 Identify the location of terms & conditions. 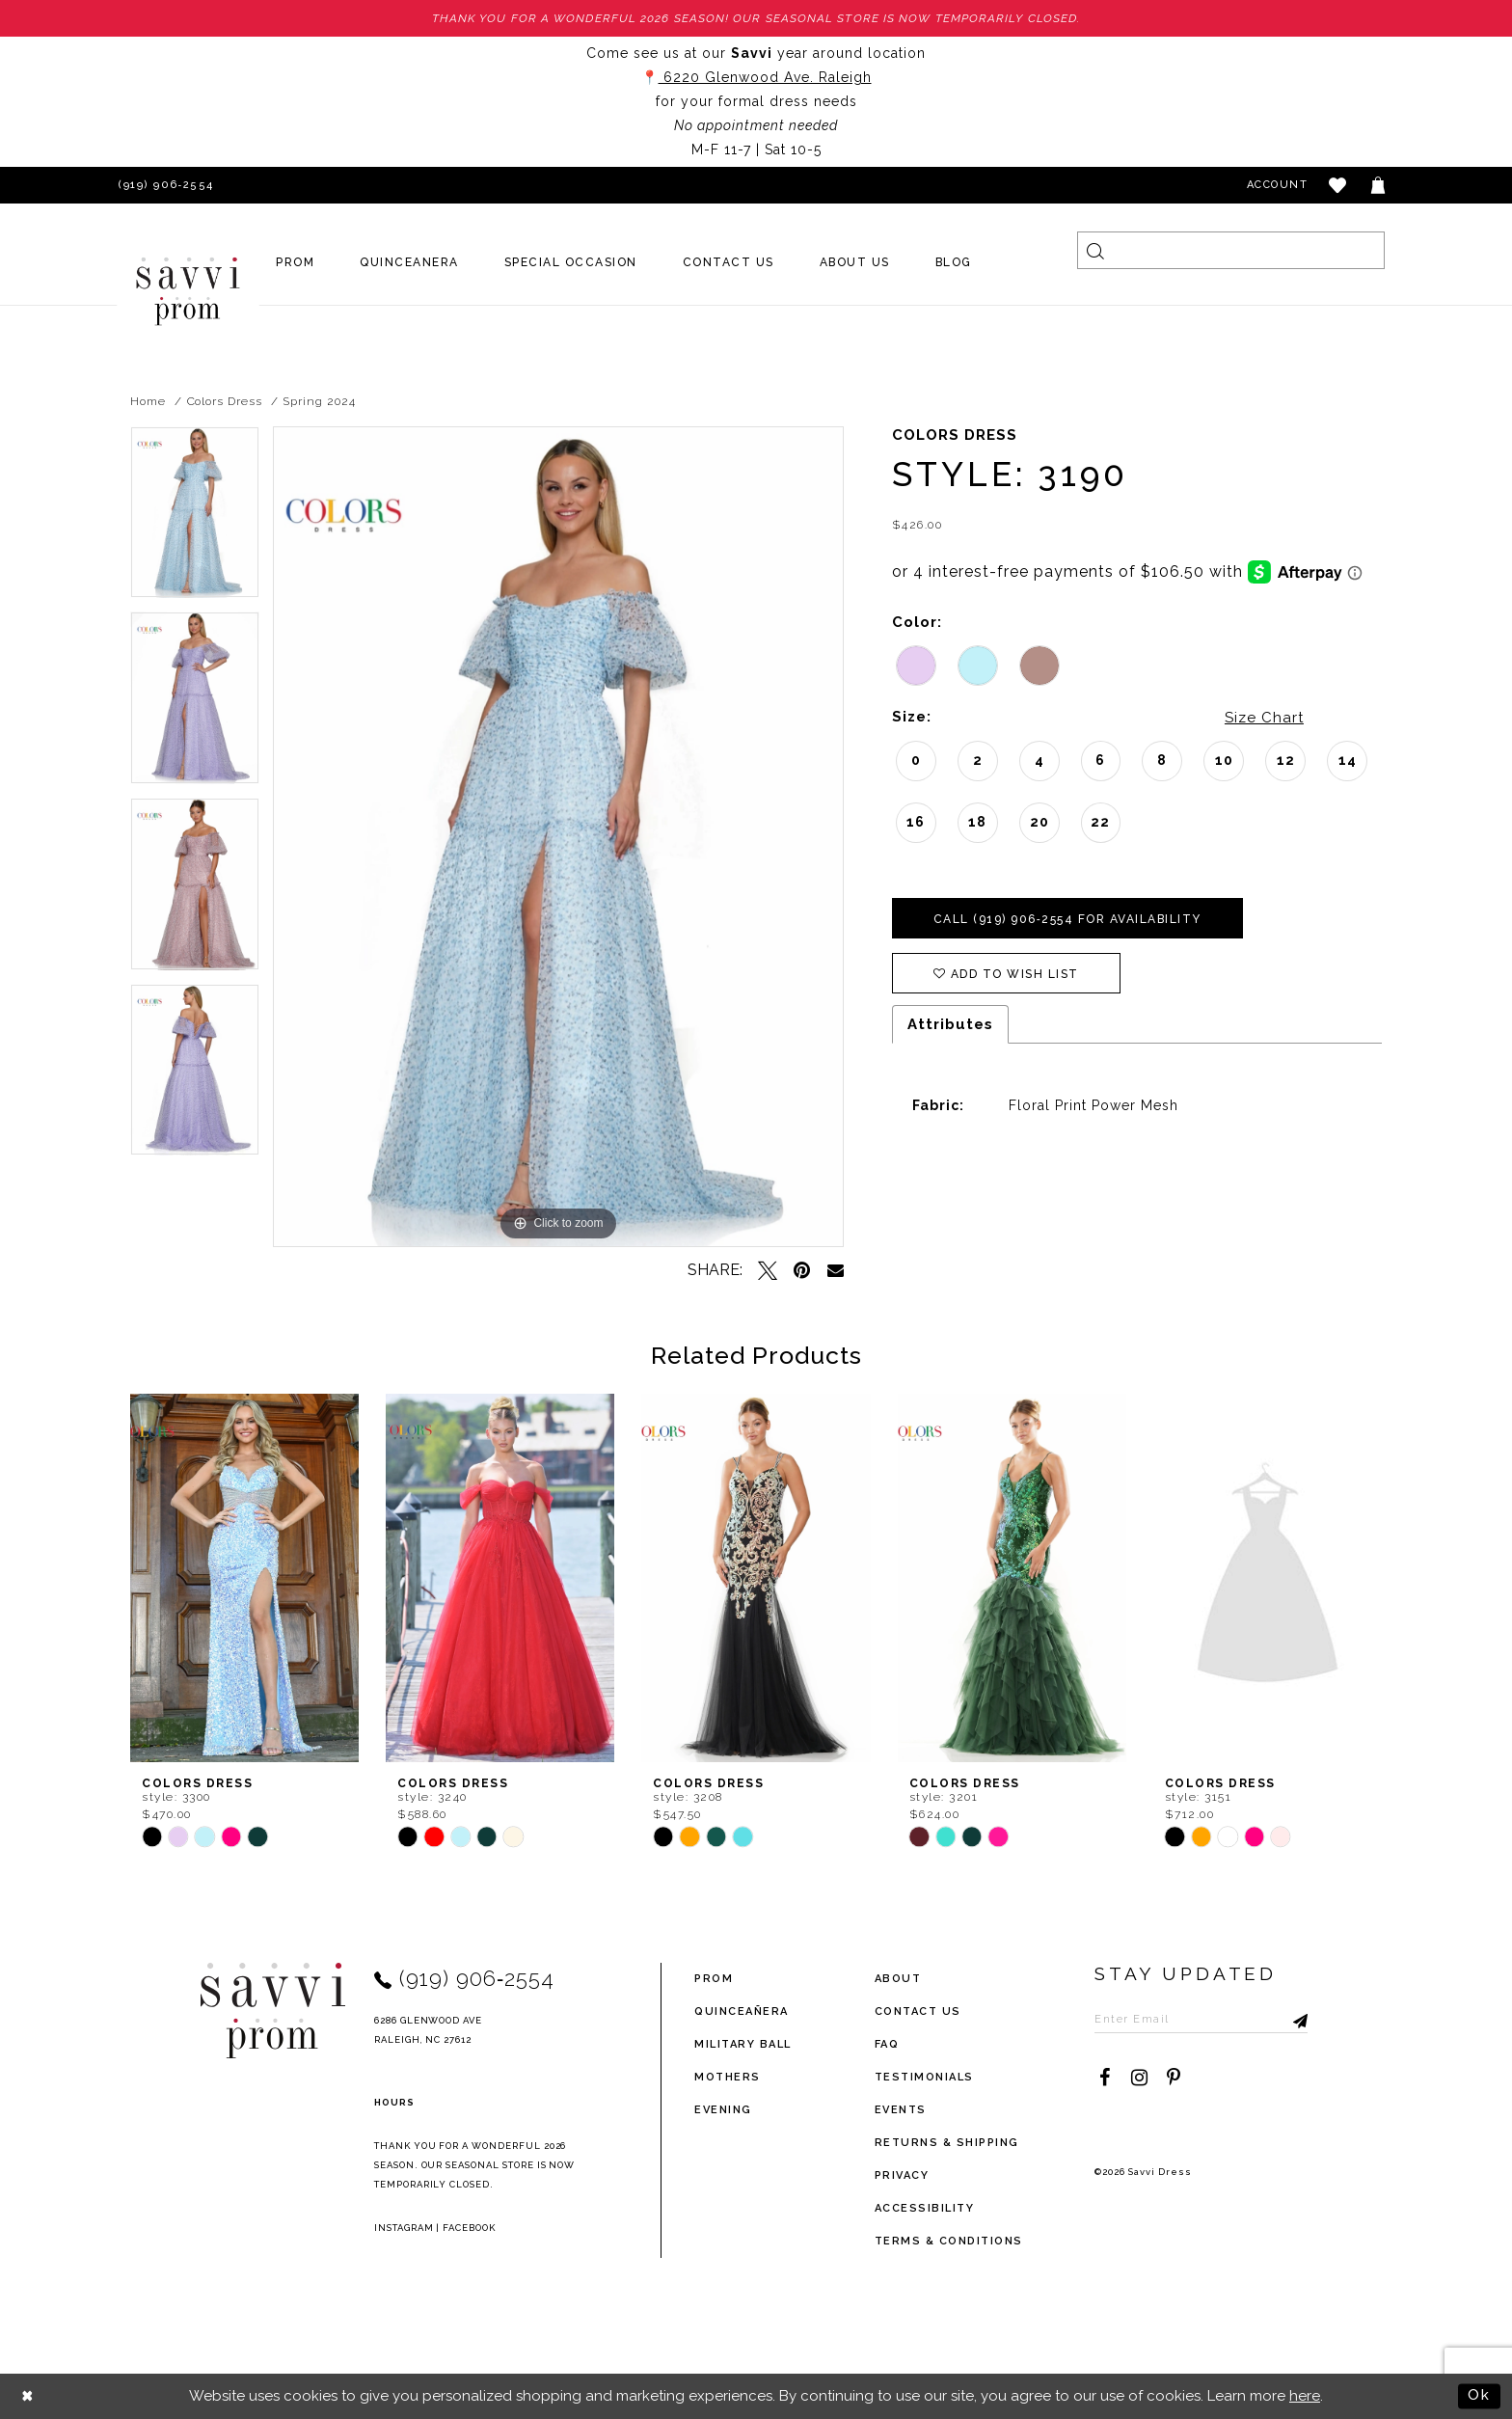
(949, 2241).